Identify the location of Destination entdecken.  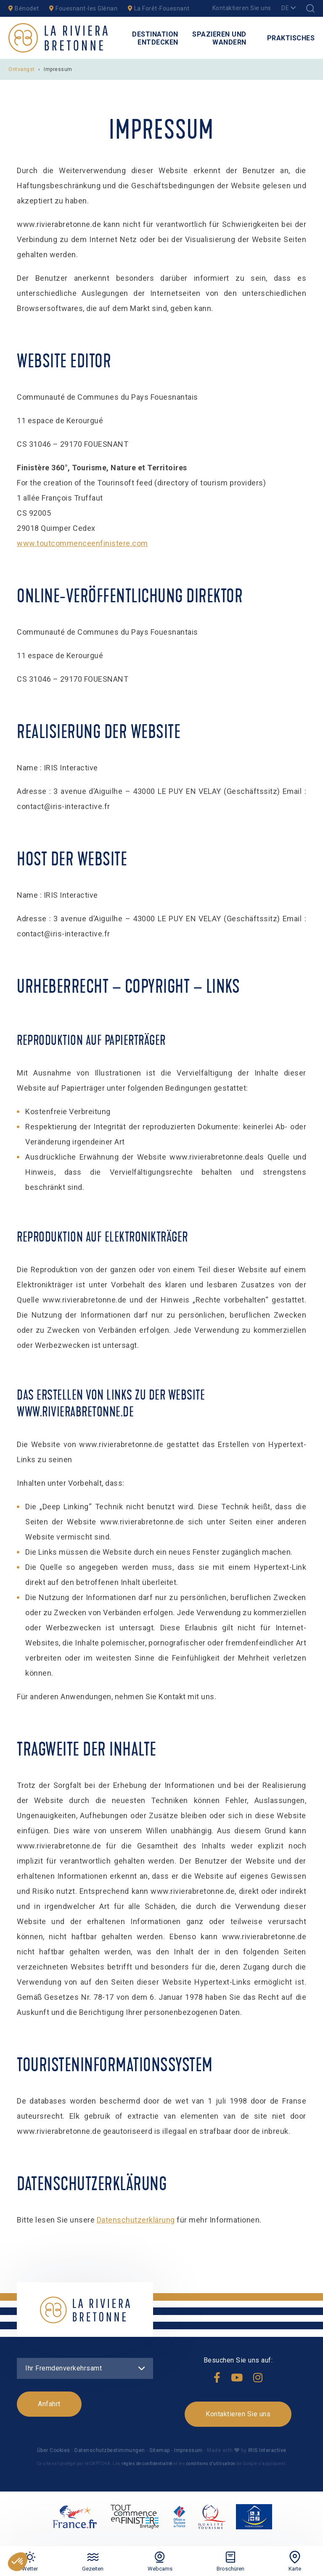
(155, 38).